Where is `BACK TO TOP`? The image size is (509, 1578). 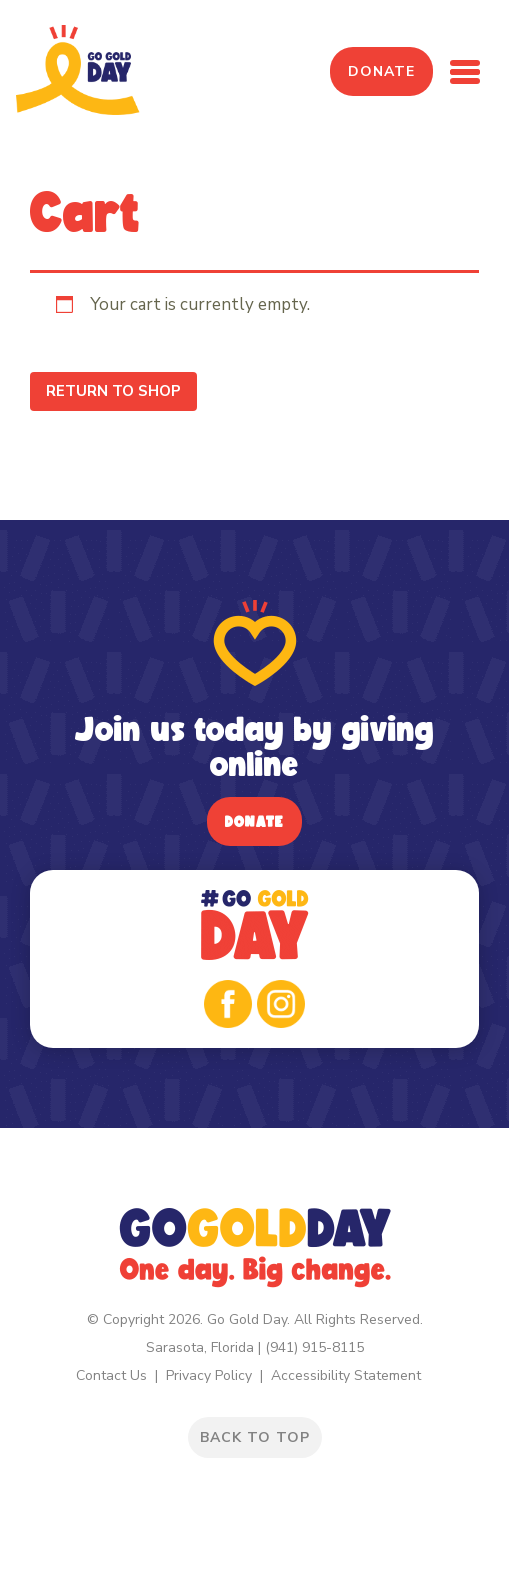
BACK TO TOP is located at coordinates (255, 1437).